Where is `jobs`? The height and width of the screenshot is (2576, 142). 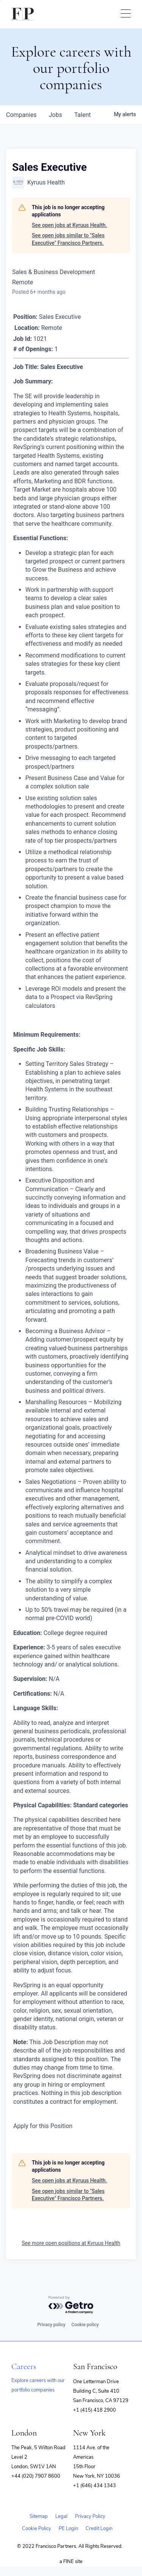 jobs is located at coordinates (55, 114).